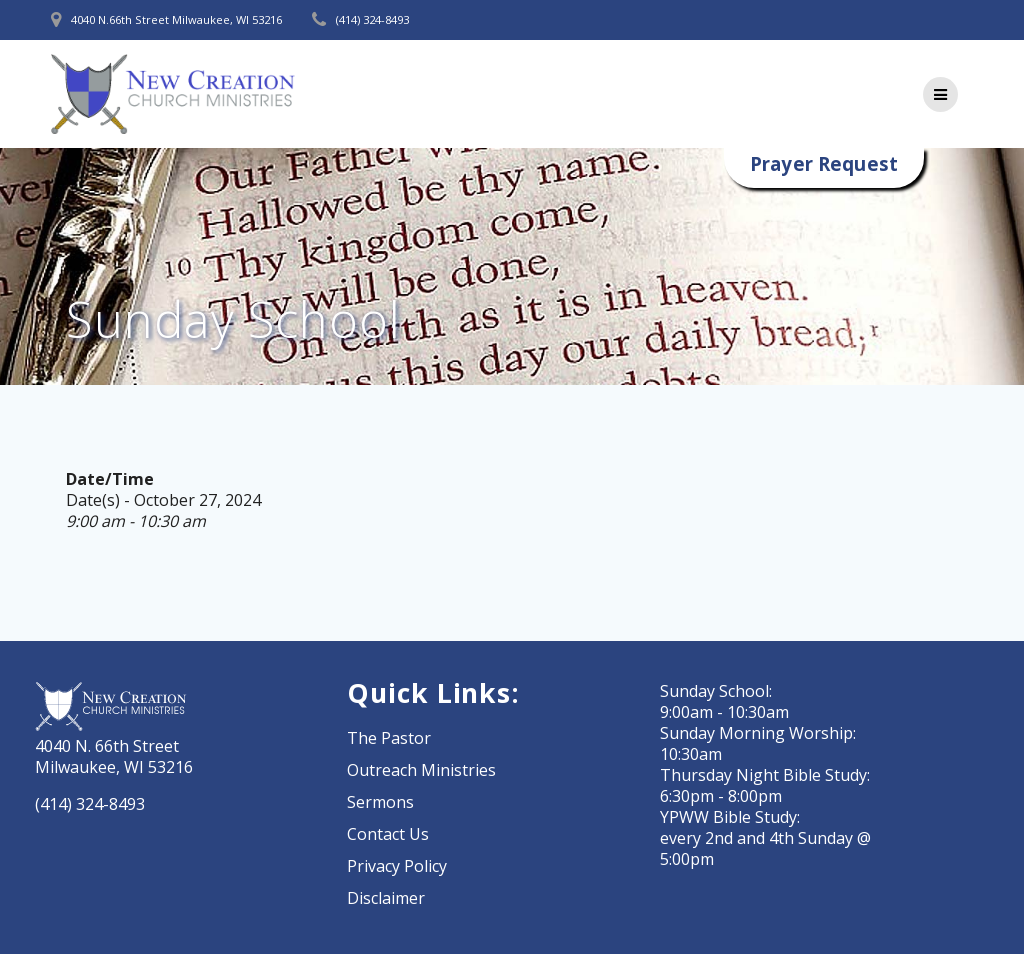 This screenshot has height=954, width=1024. I want to click on Privacy Policy, so click(397, 866).